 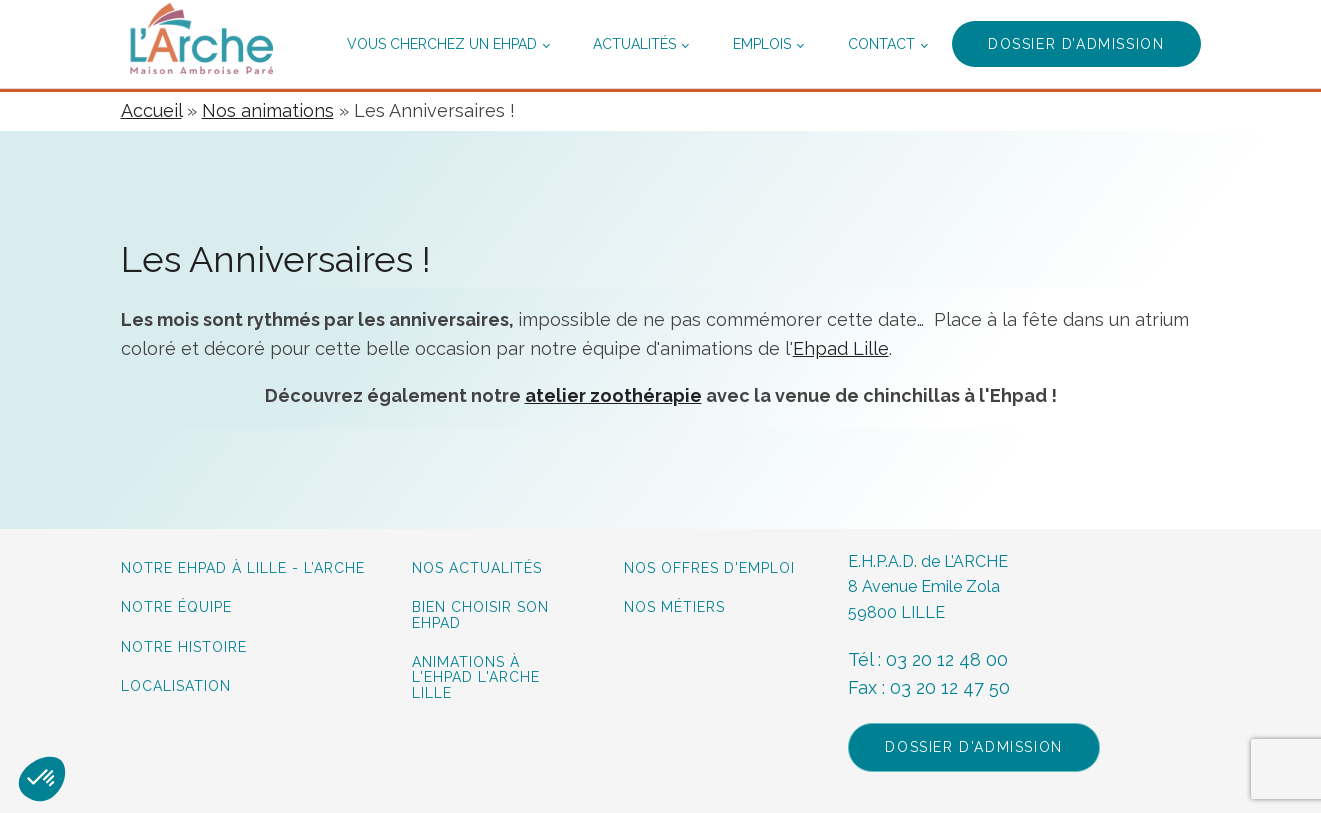 I want to click on Contact, so click(x=881, y=44).